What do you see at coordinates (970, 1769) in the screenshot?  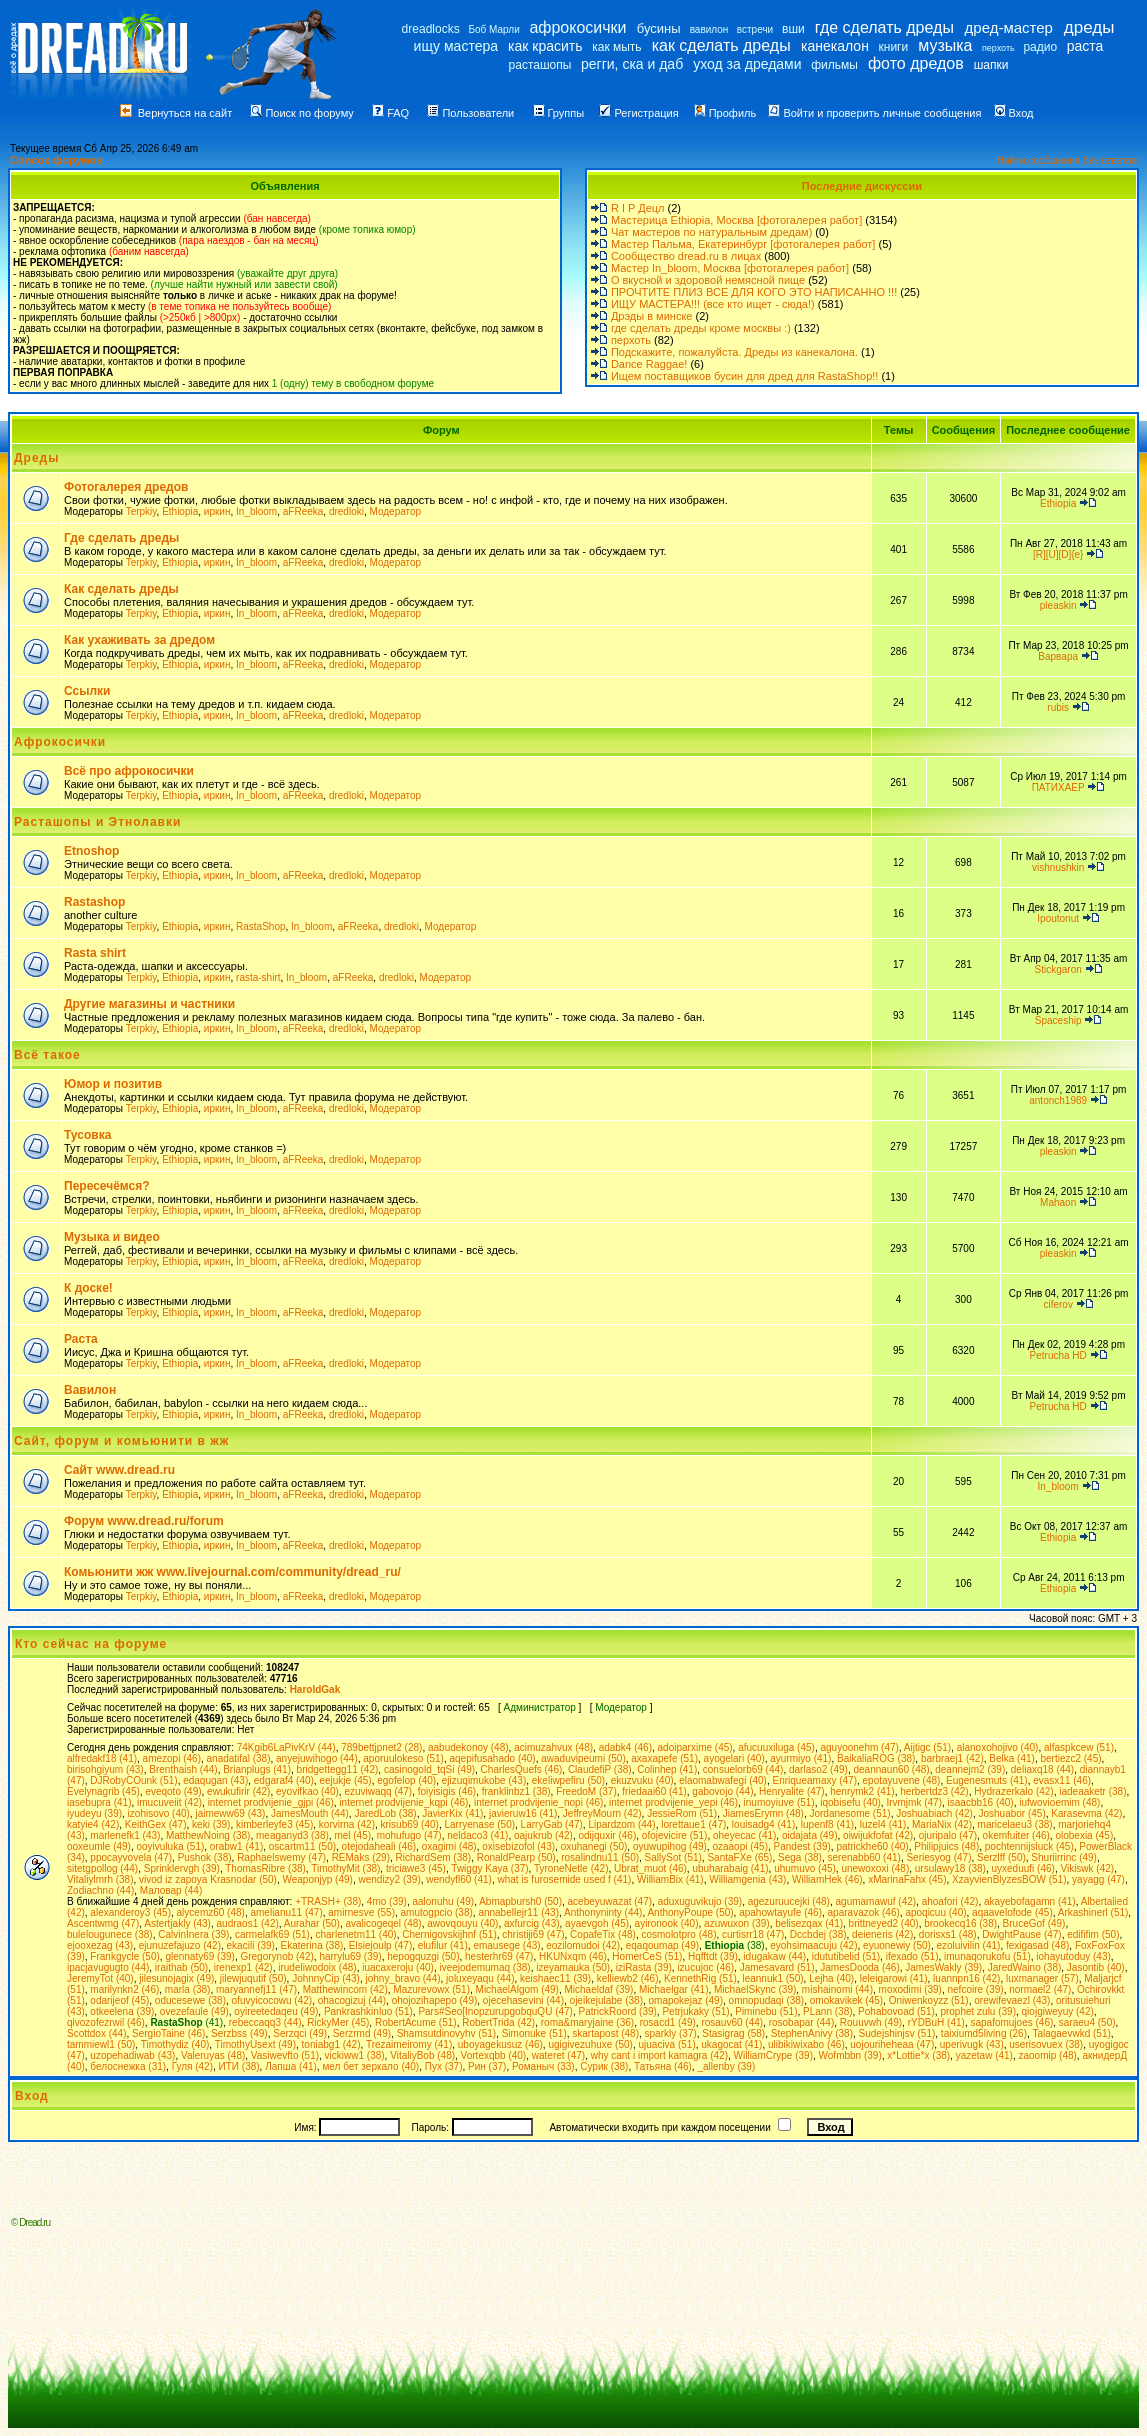 I see `deannejm2 (39)` at bounding box center [970, 1769].